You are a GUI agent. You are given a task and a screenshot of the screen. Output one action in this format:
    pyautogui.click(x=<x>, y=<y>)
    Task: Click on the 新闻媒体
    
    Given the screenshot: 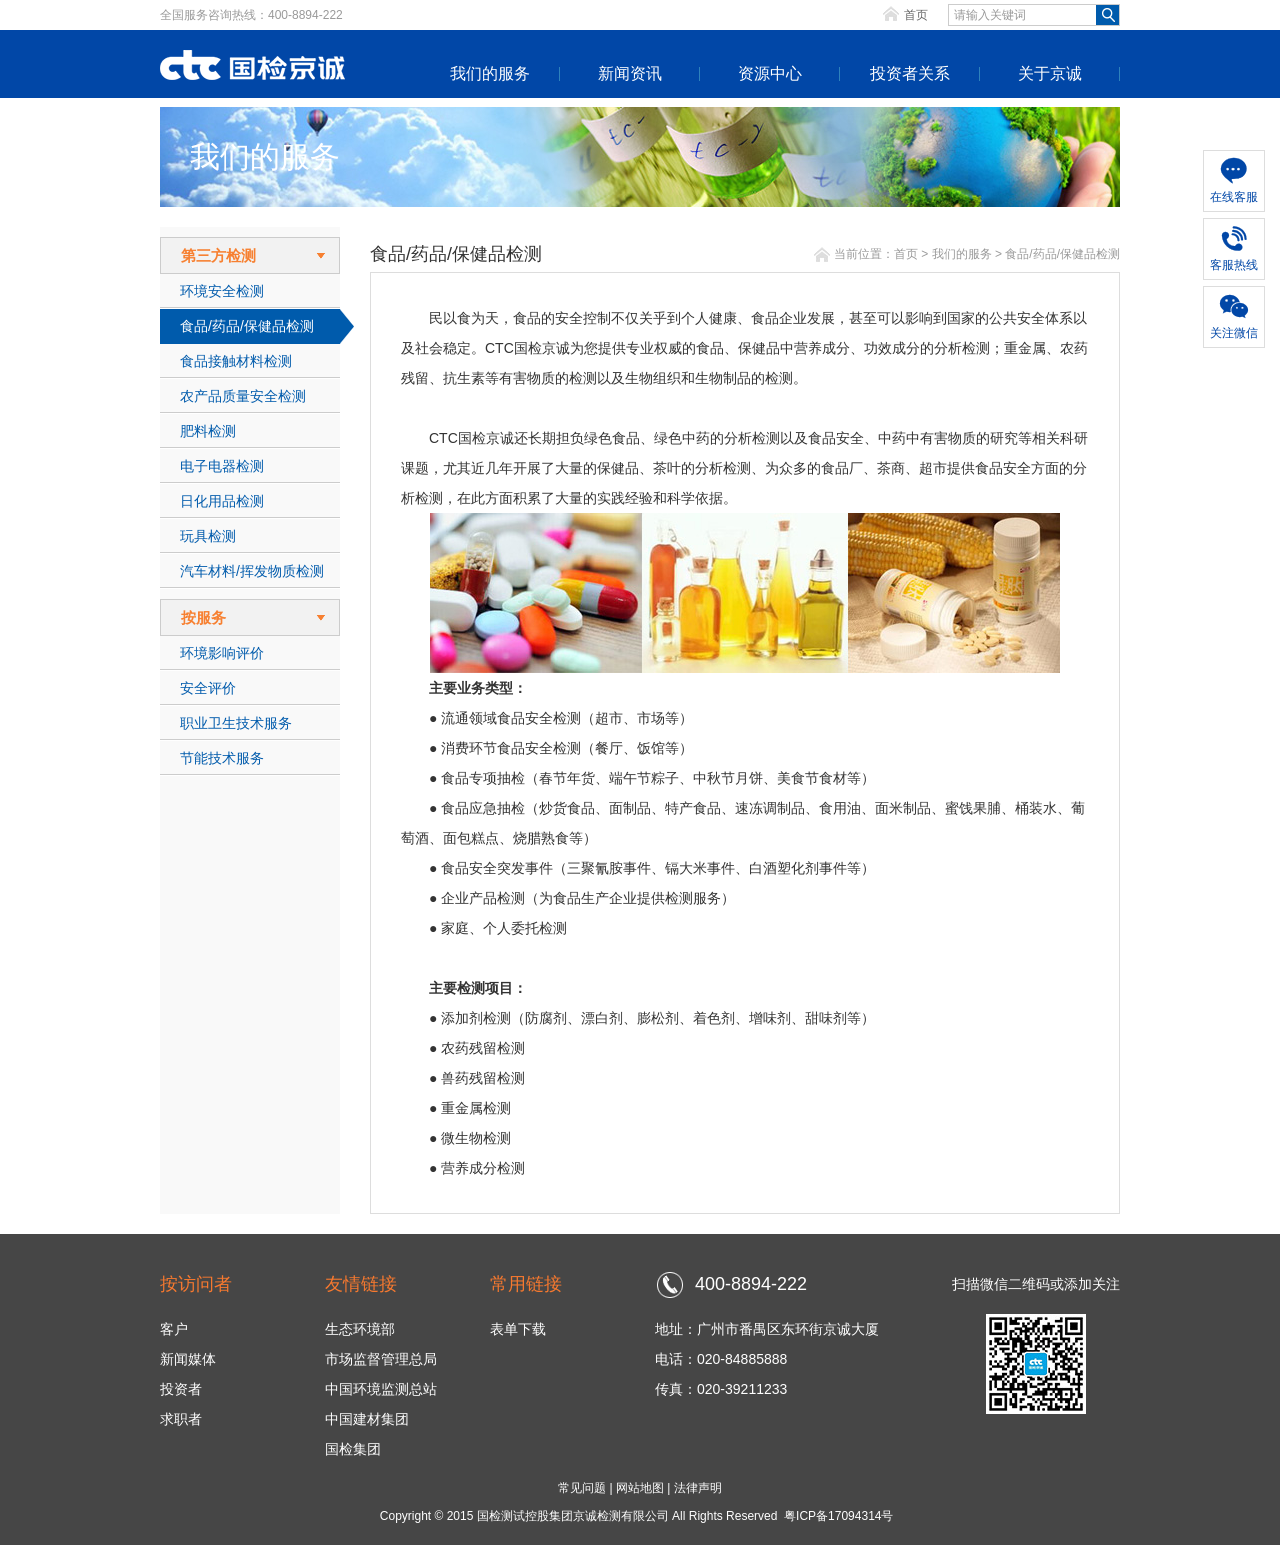 What is the action you would take?
    pyautogui.click(x=188, y=1359)
    